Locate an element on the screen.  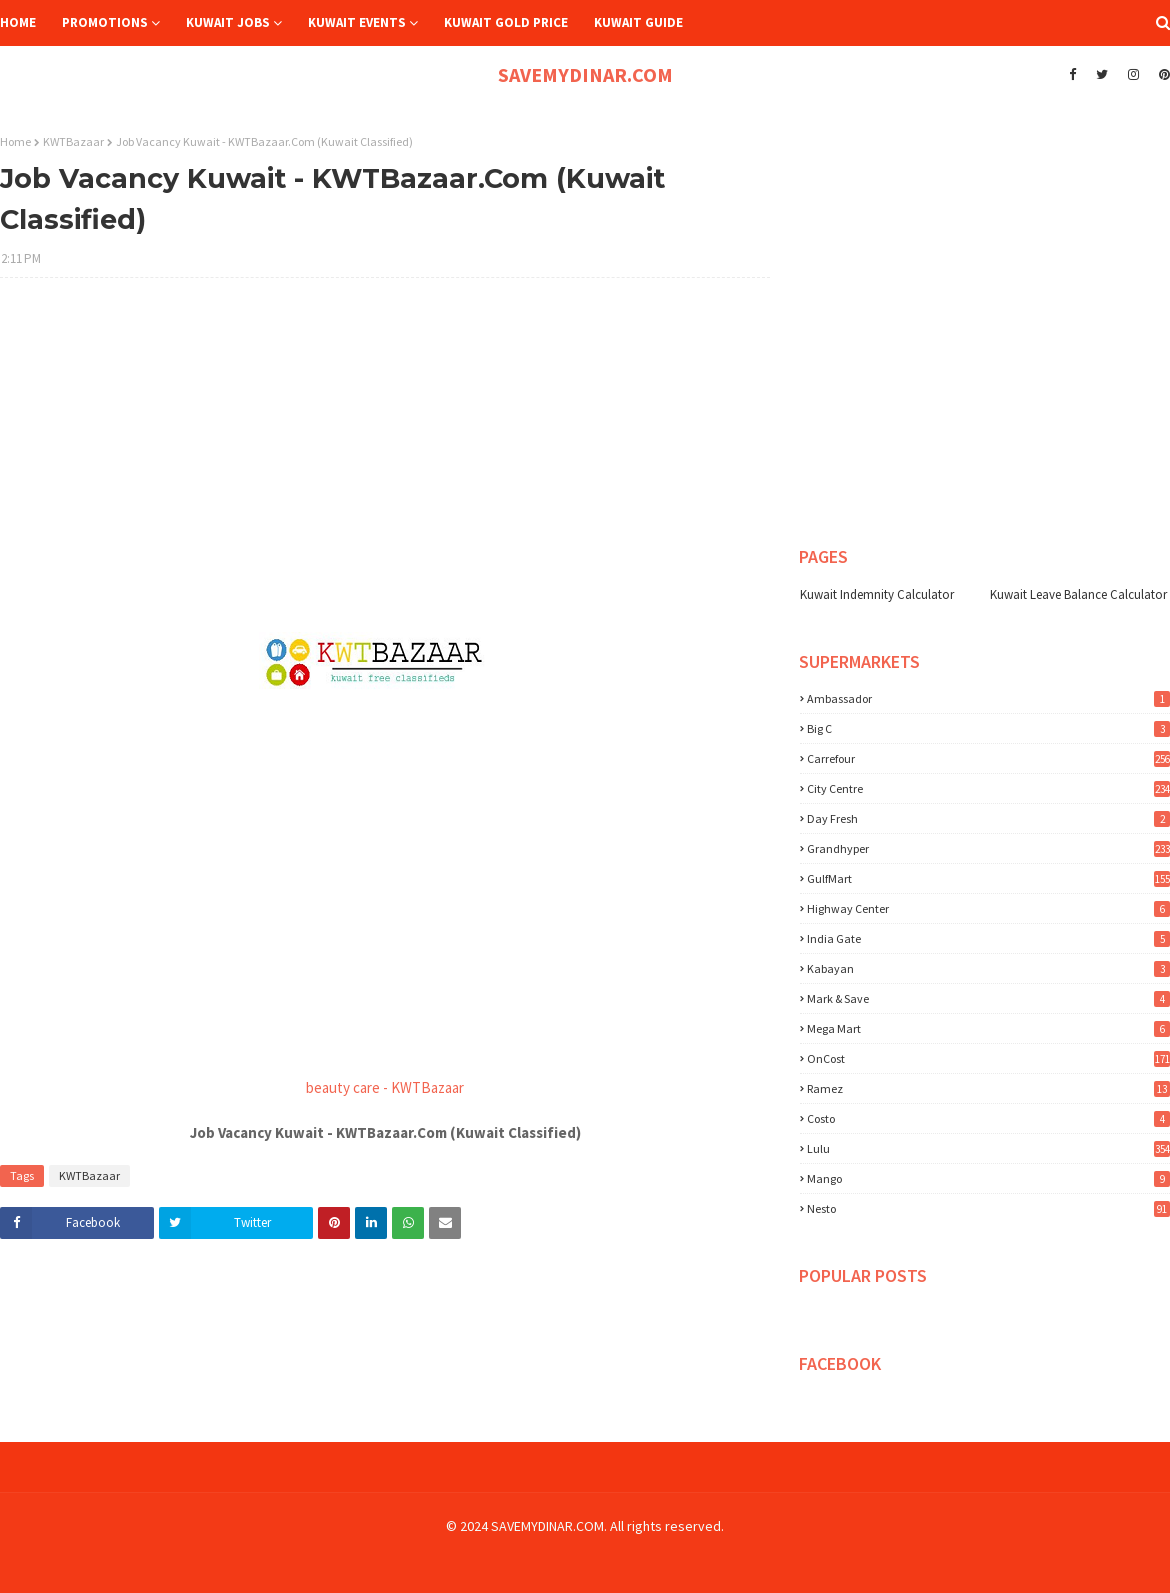
Day Fresh is located at coordinates (988, 818).